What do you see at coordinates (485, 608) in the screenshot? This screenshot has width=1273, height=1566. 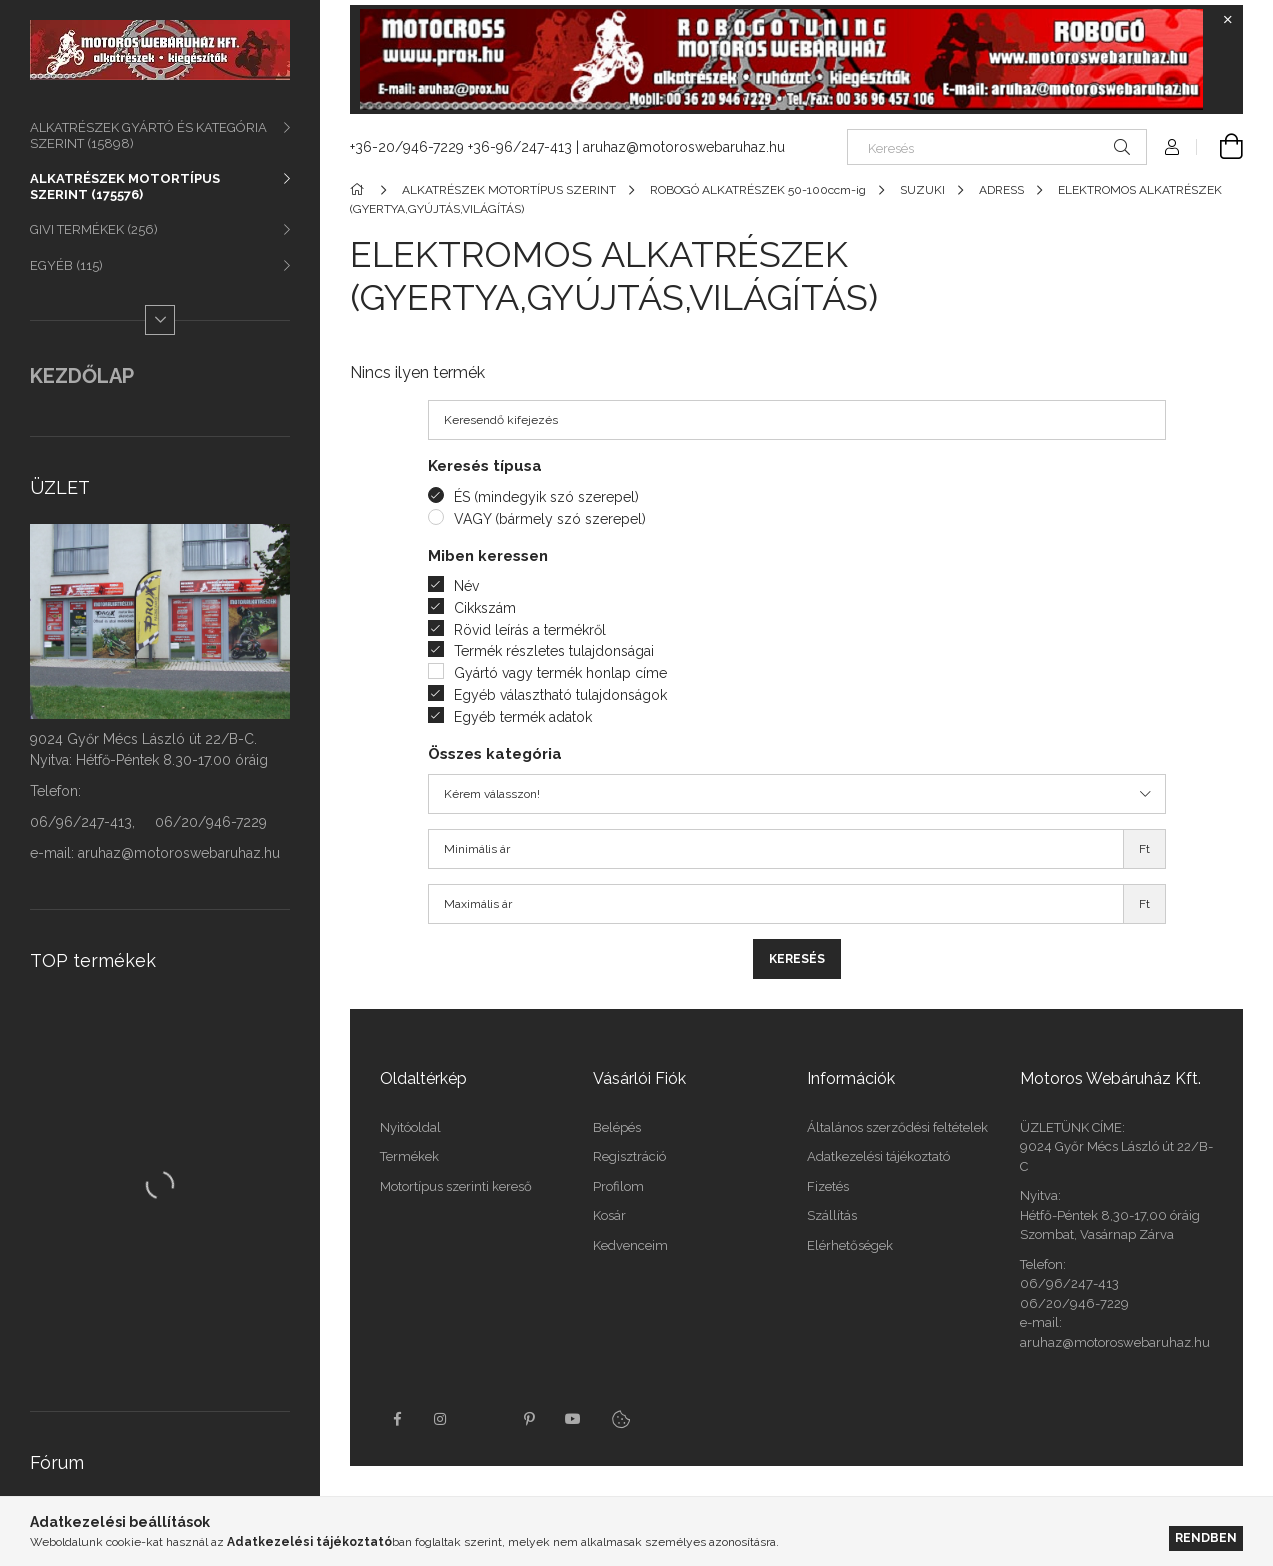 I see `Cikkszám` at bounding box center [485, 608].